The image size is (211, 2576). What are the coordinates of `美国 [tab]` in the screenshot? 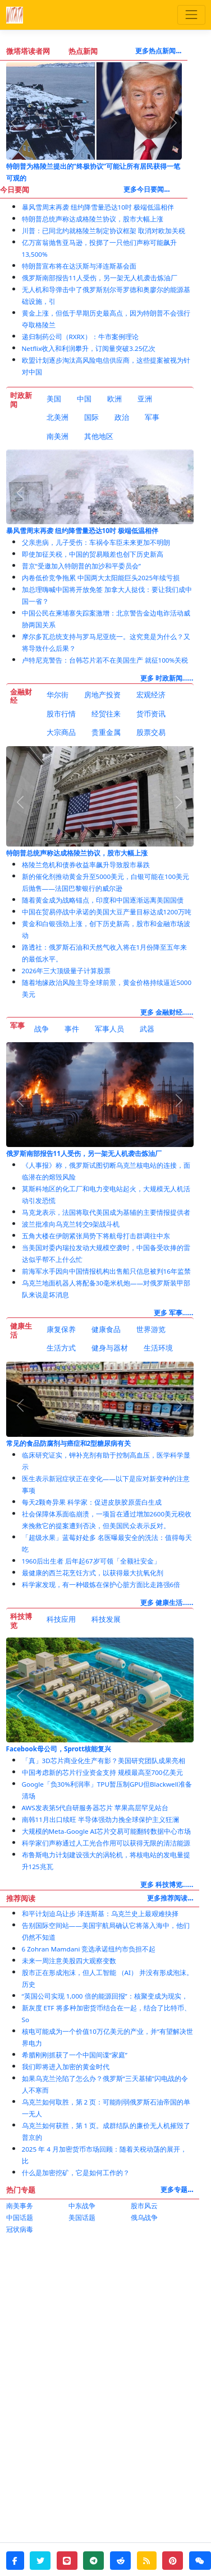 It's located at (54, 399).